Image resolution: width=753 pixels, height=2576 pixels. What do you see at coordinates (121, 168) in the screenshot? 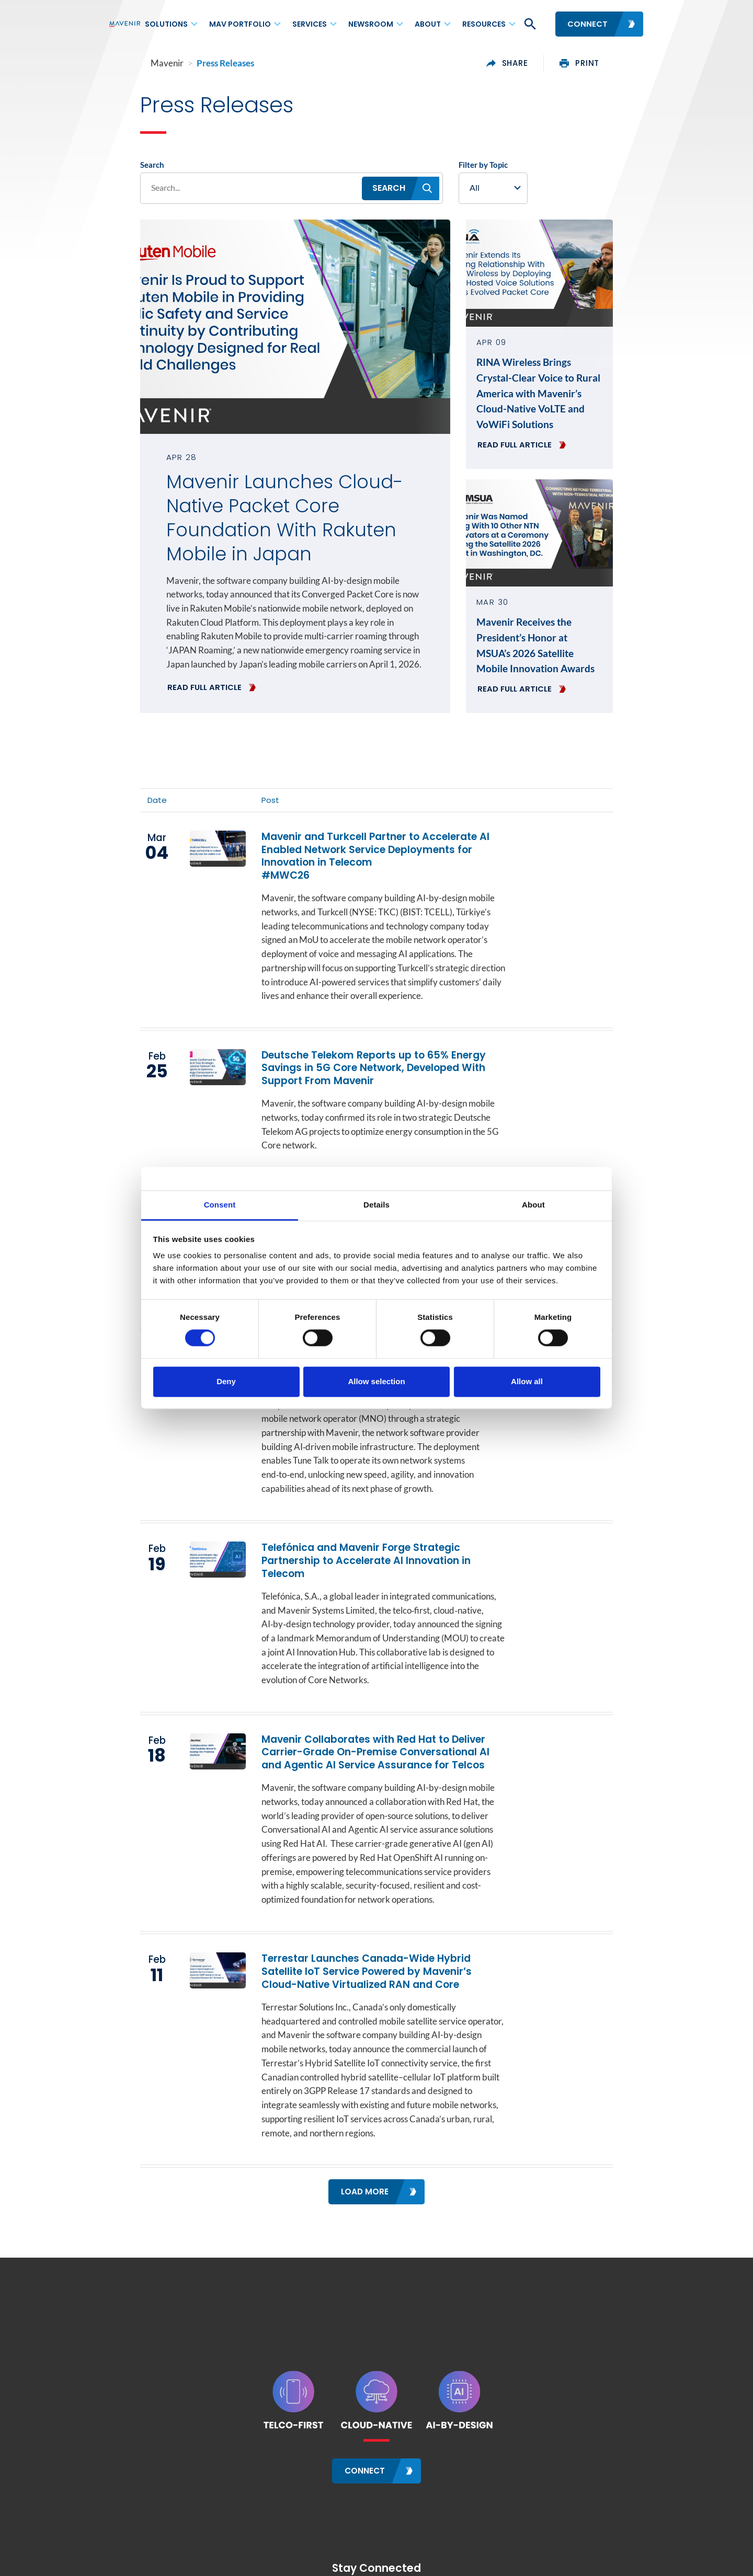
I see `Search` at bounding box center [121, 168].